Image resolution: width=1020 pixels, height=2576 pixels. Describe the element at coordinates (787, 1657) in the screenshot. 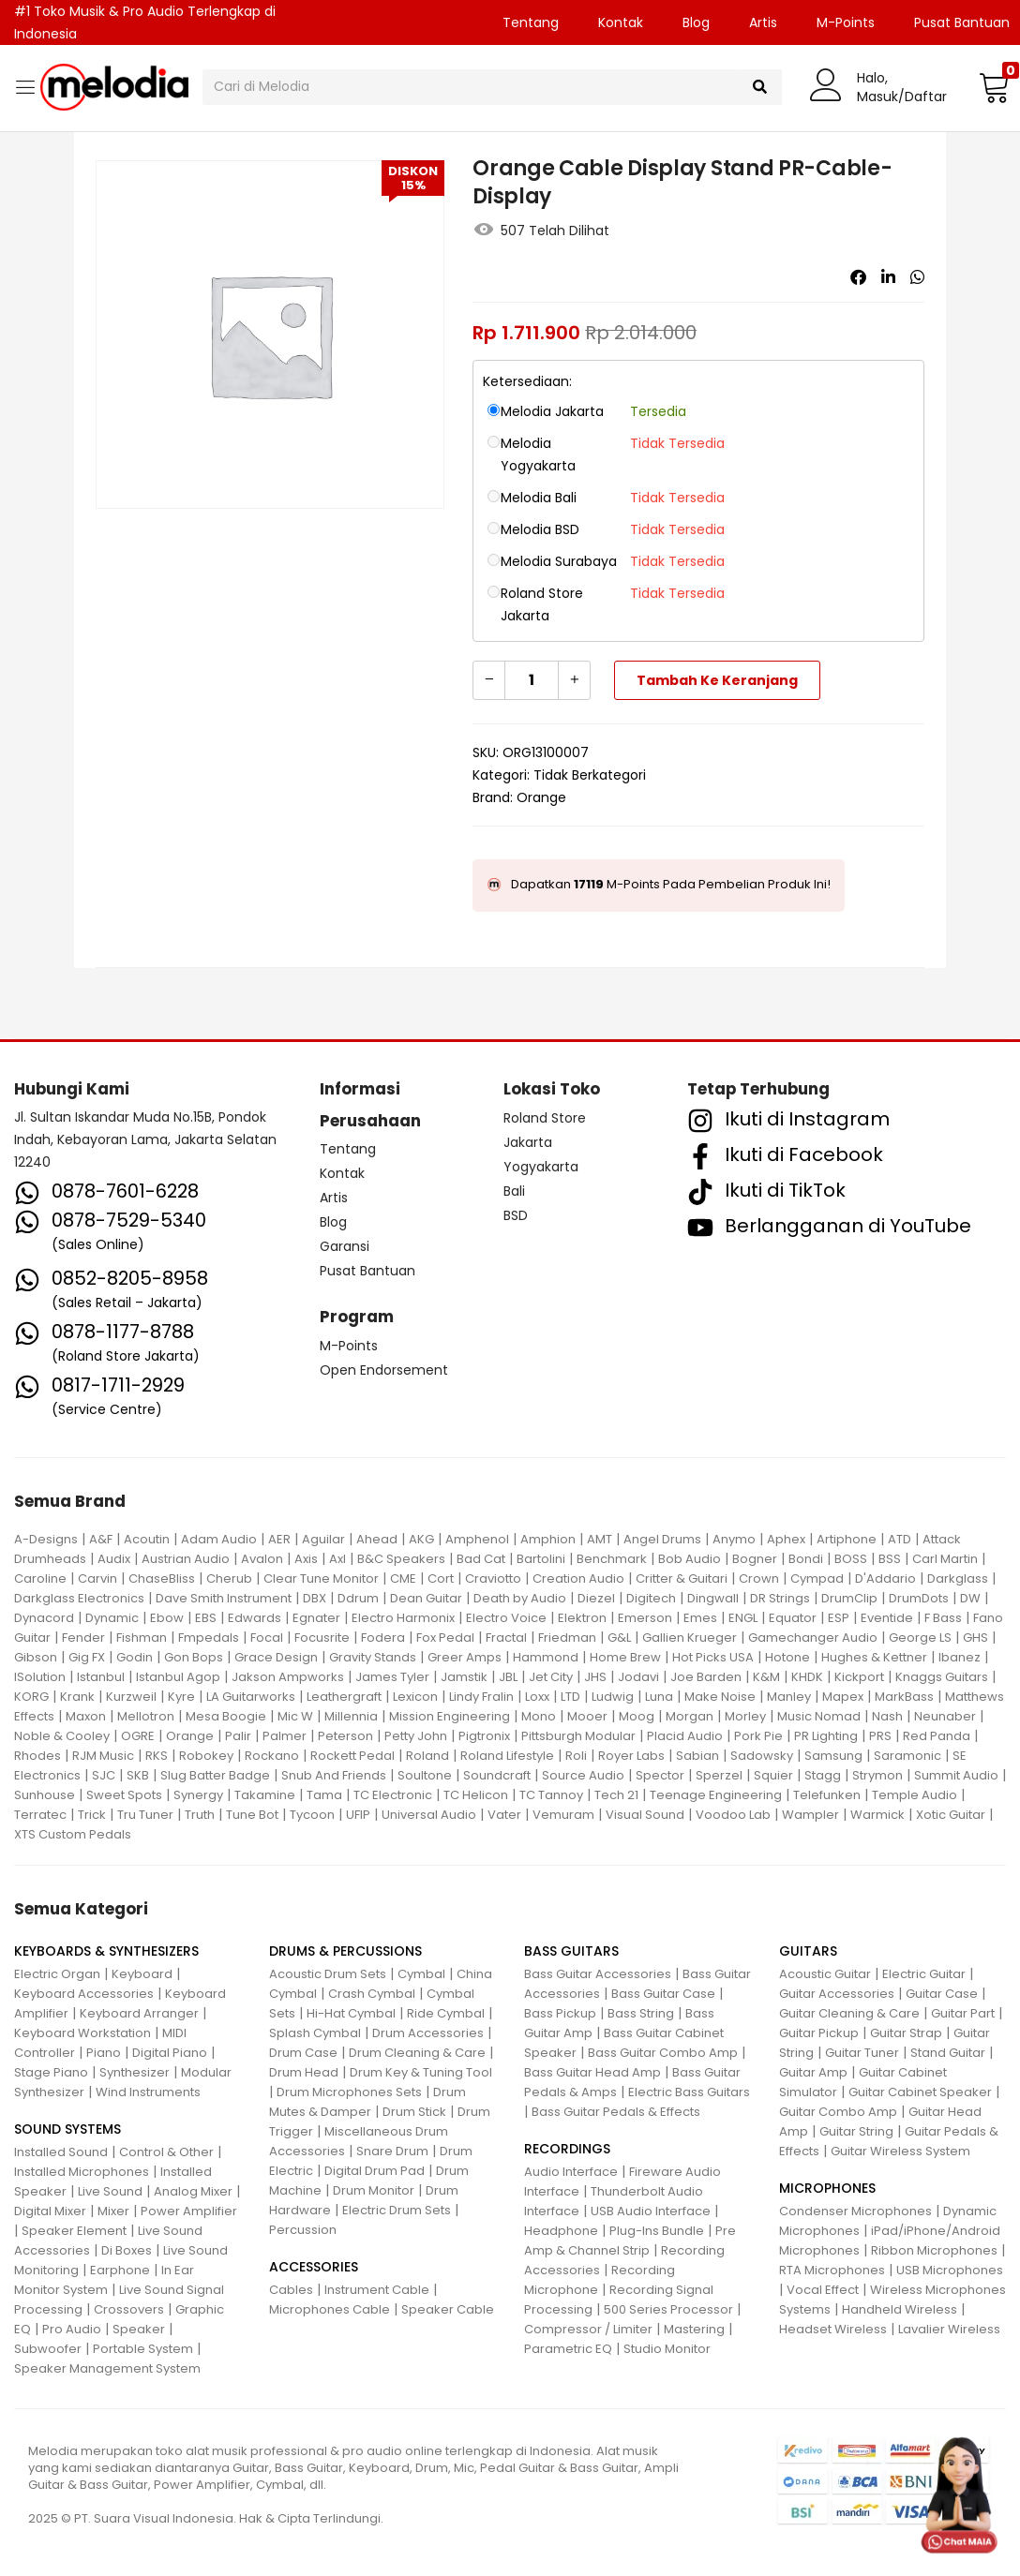

I see `Hotone` at that location.